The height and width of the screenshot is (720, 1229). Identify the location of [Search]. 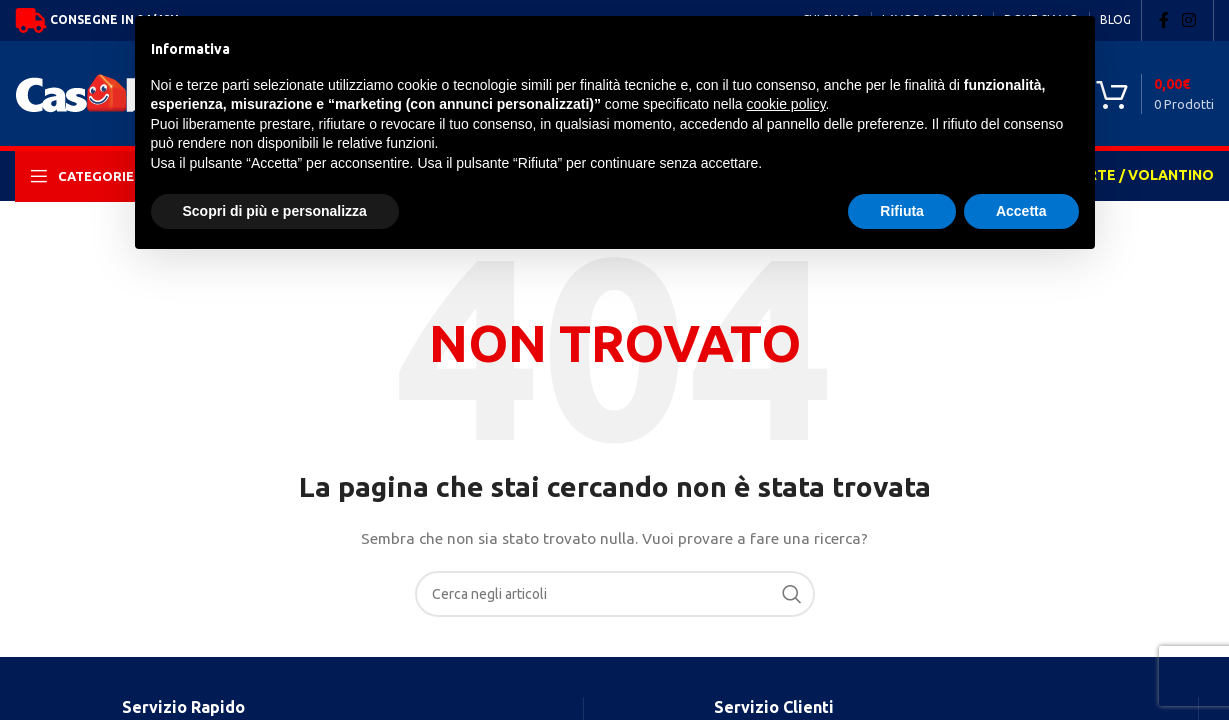
(615, 594).